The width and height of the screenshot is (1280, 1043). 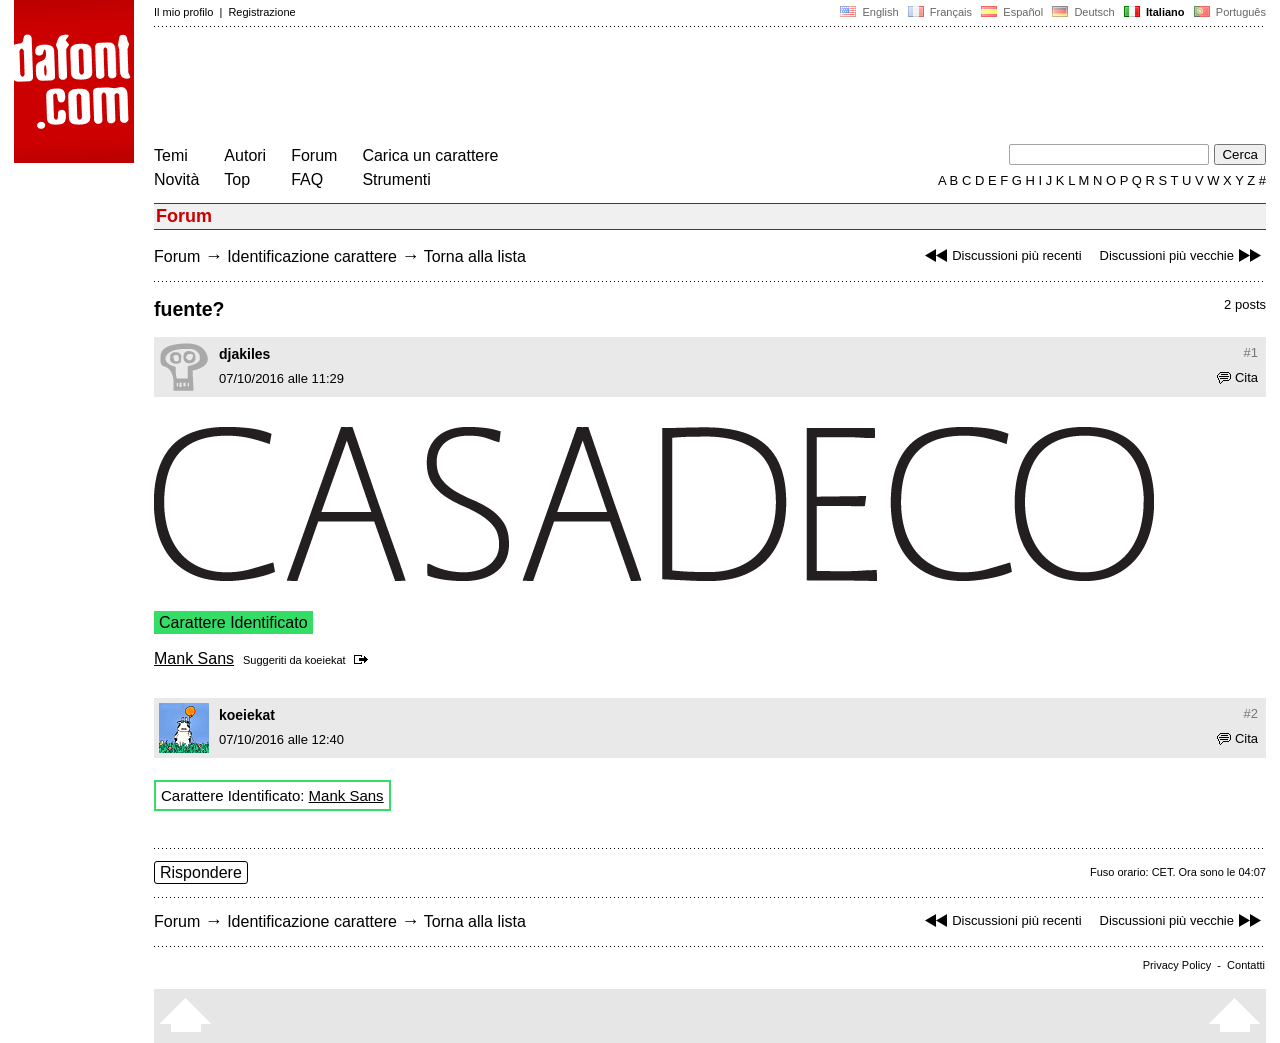 I want to click on Top, so click(x=237, y=179).